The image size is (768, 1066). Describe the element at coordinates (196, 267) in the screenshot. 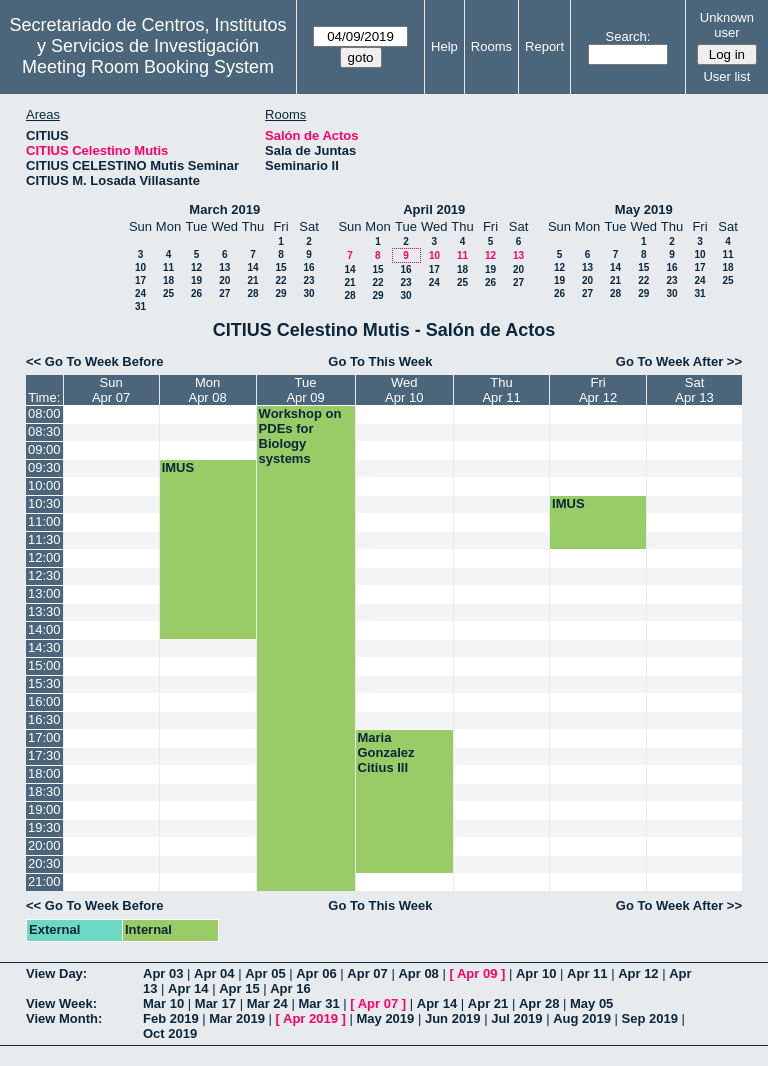

I see `12` at that location.